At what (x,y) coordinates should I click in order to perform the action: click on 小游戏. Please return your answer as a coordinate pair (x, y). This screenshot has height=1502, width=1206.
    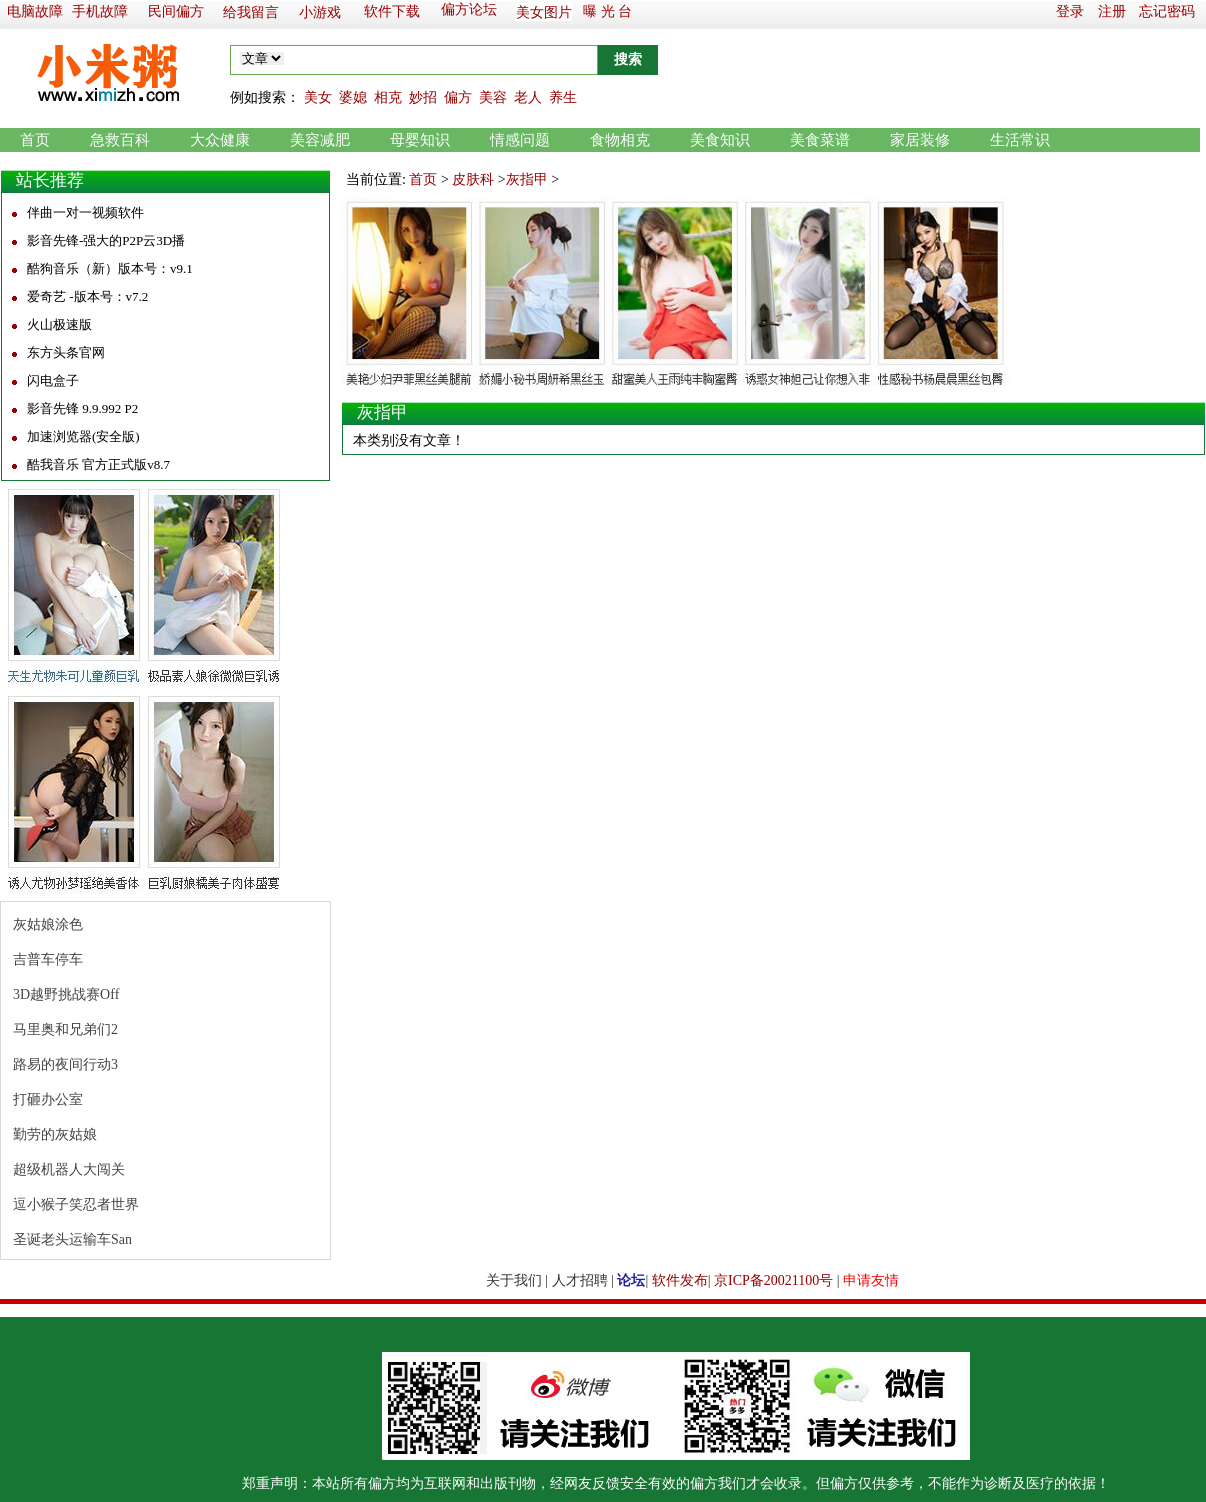
    Looking at the image, I should click on (320, 12).